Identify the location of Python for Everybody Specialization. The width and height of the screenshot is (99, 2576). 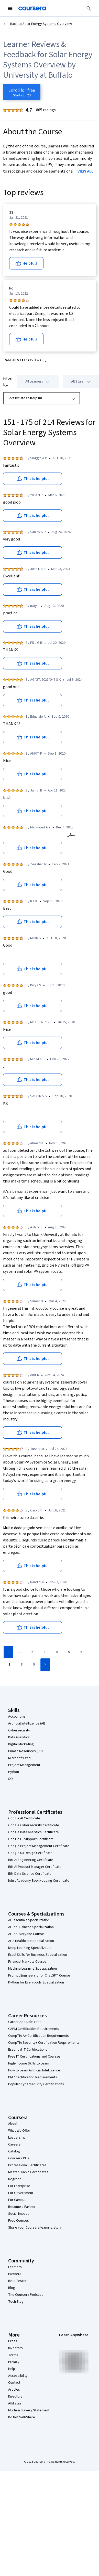
(36, 1982).